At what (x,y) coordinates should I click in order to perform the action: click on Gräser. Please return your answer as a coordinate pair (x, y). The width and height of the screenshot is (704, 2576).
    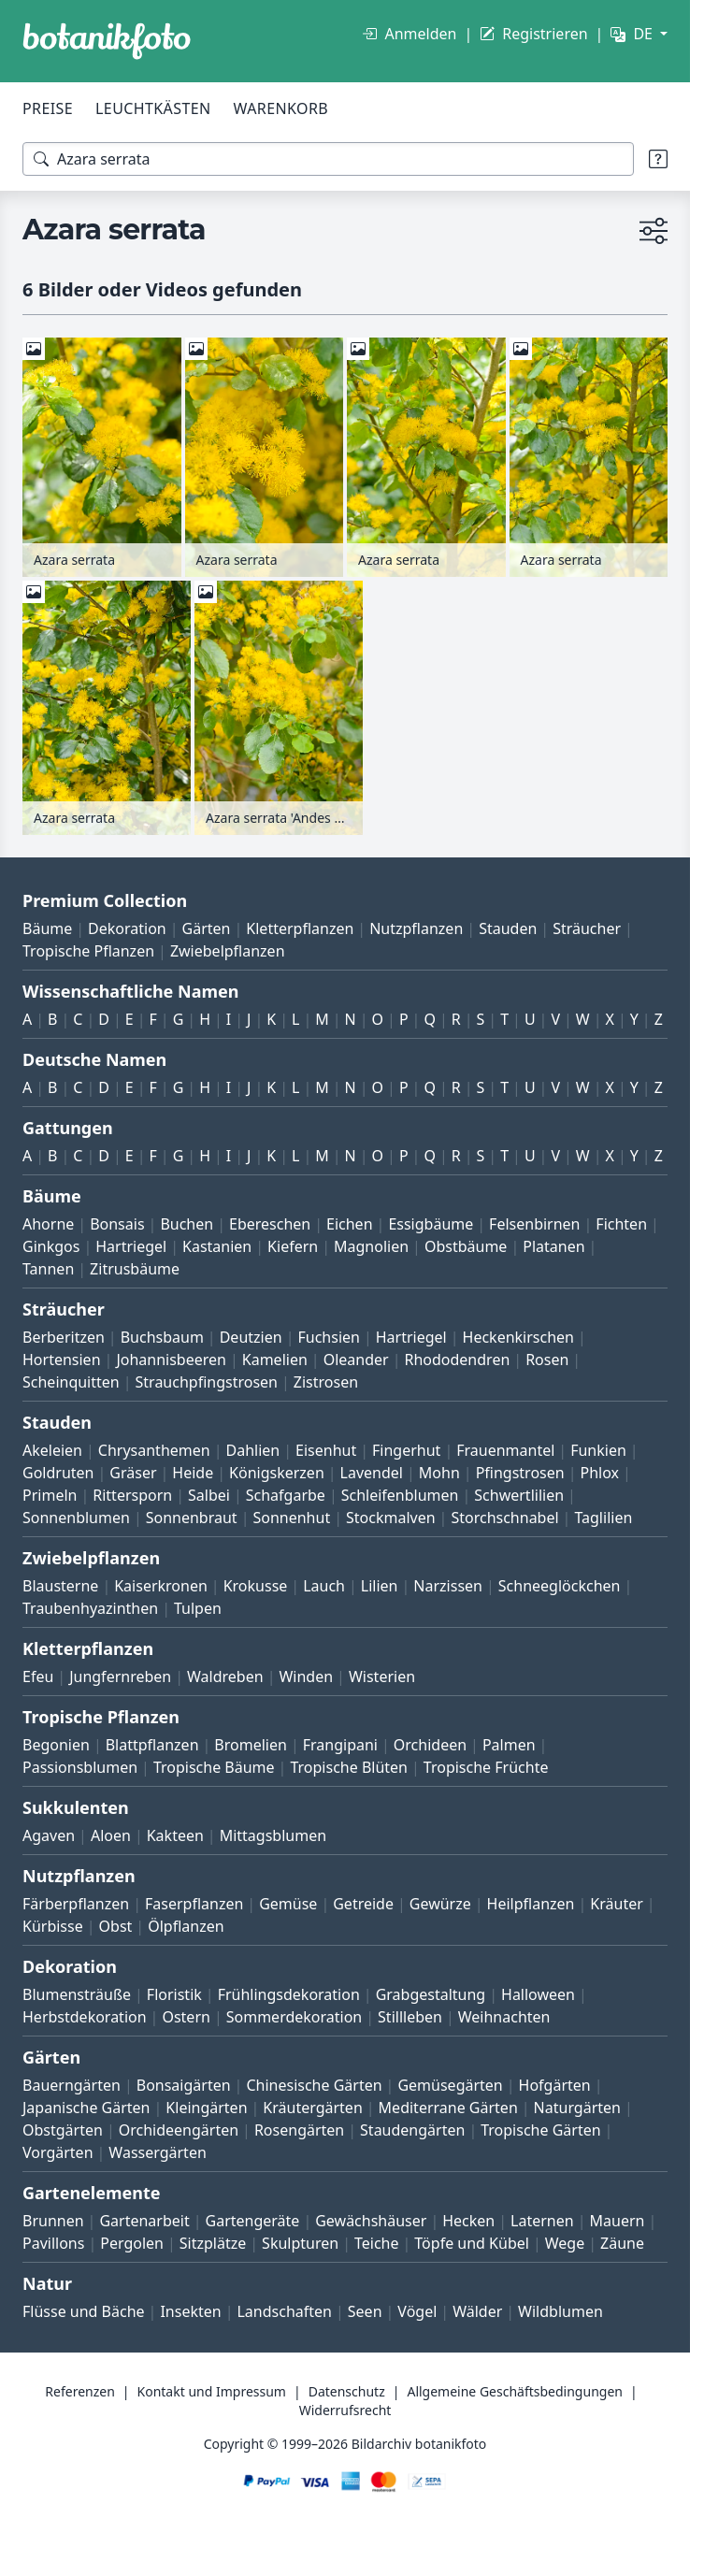
    Looking at the image, I should click on (132, 1472).